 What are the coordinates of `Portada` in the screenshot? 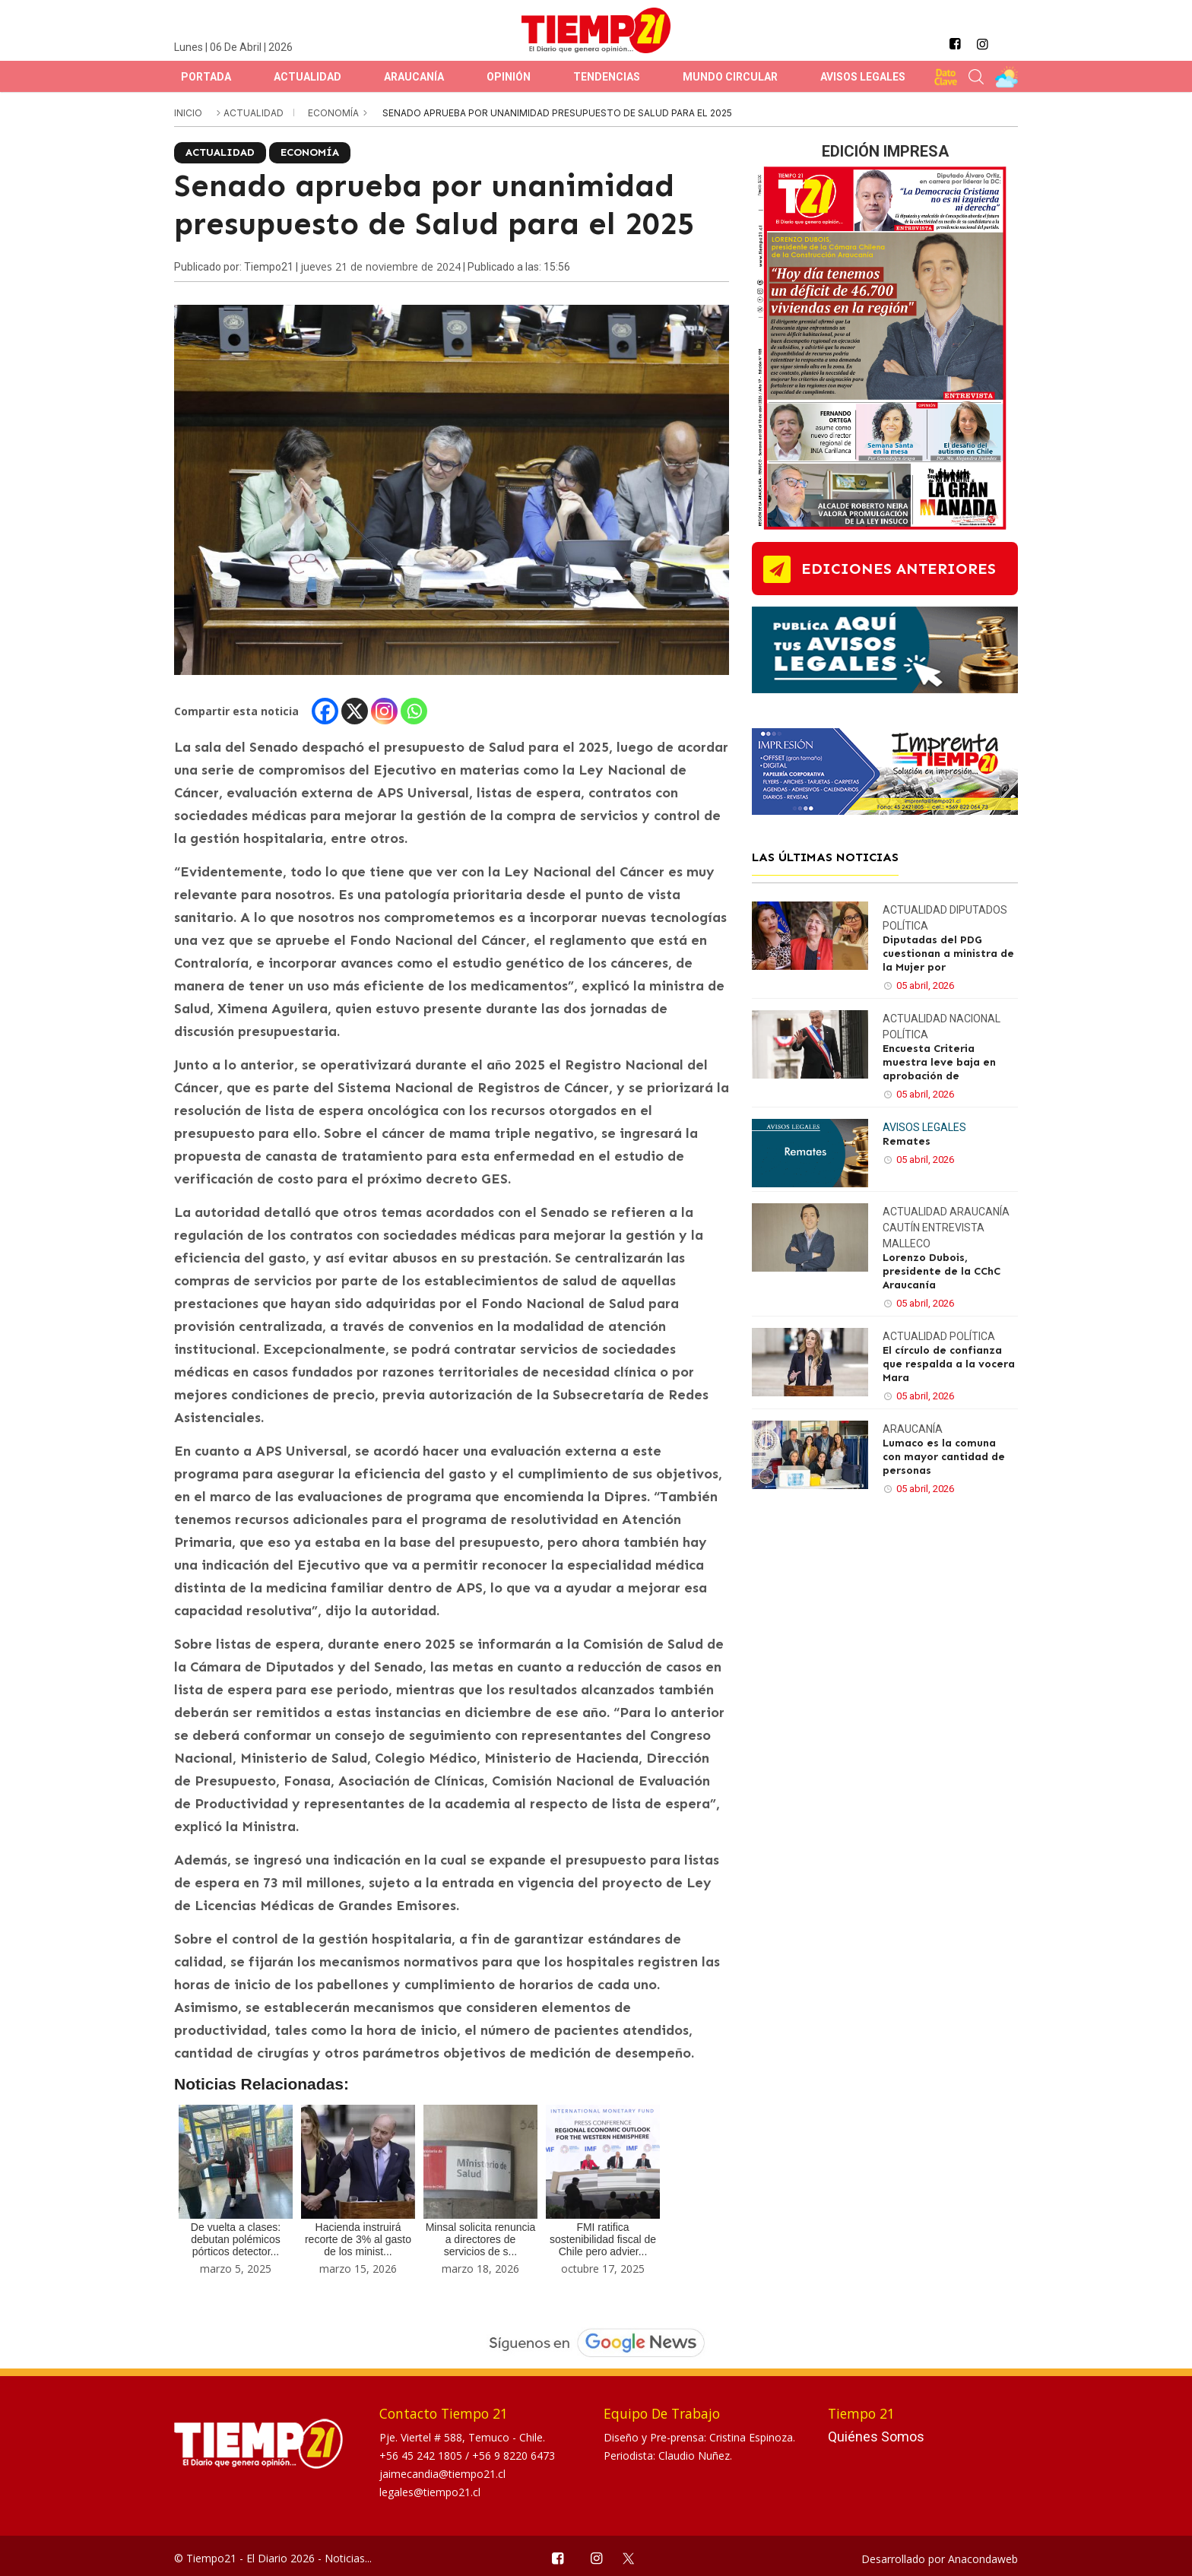 It's located at (206, 77).